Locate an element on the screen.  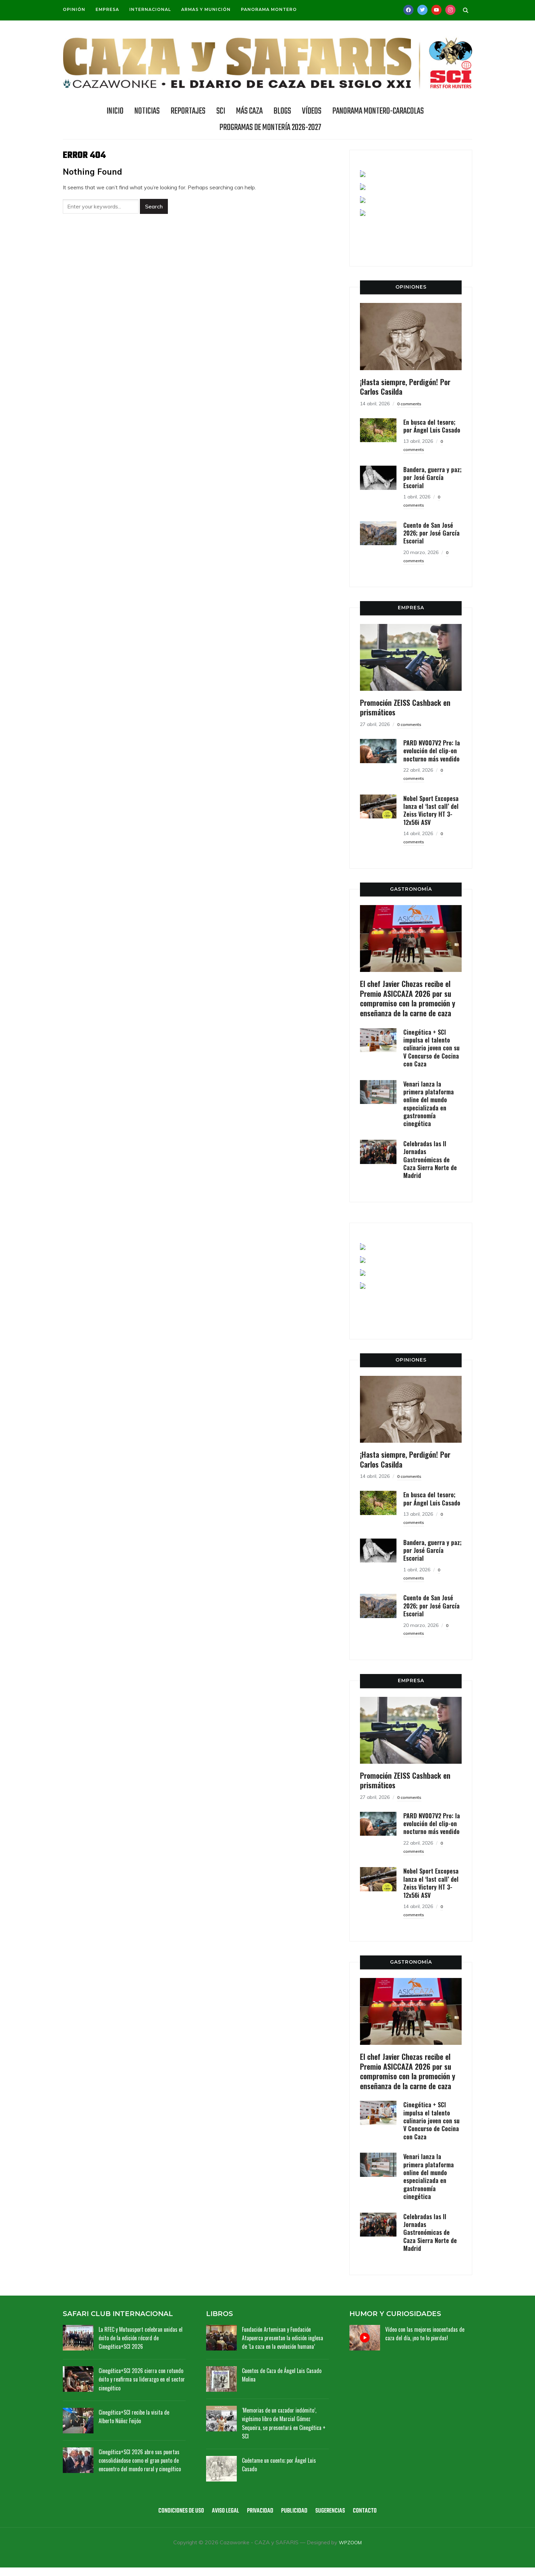
Vídeo con las mejores inocentadas de caza del día, ¡no te lo pierdas! is located at coordinates (428, 2333).